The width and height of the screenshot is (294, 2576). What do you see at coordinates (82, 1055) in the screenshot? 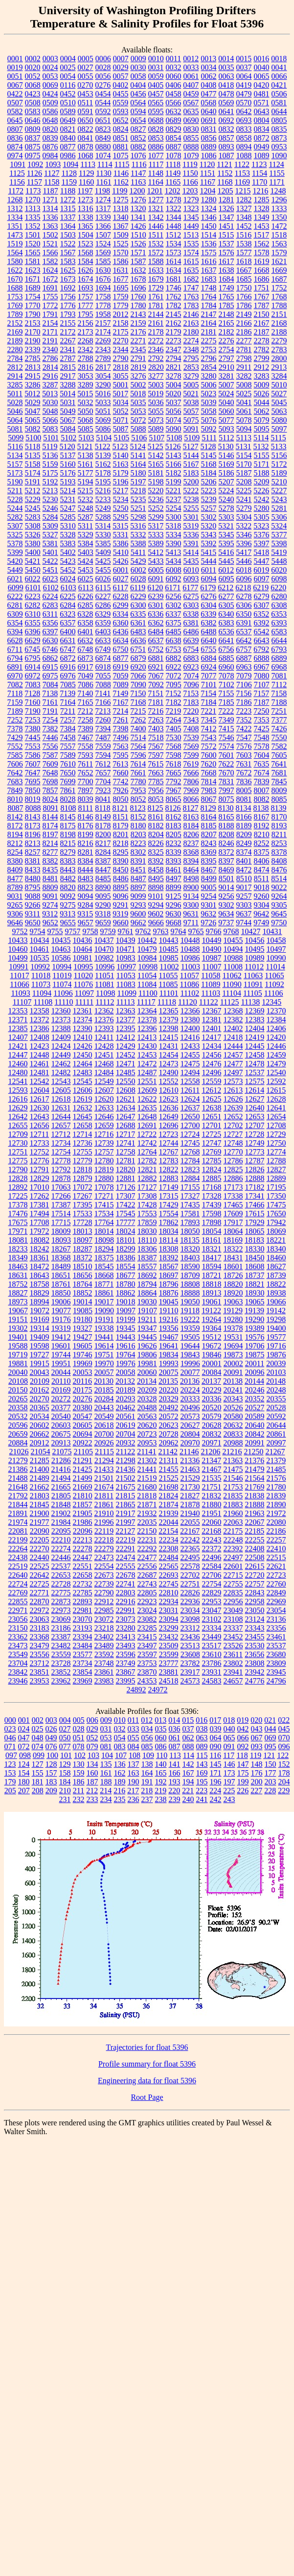
I see `12450` at bounding box center [82, 1055].